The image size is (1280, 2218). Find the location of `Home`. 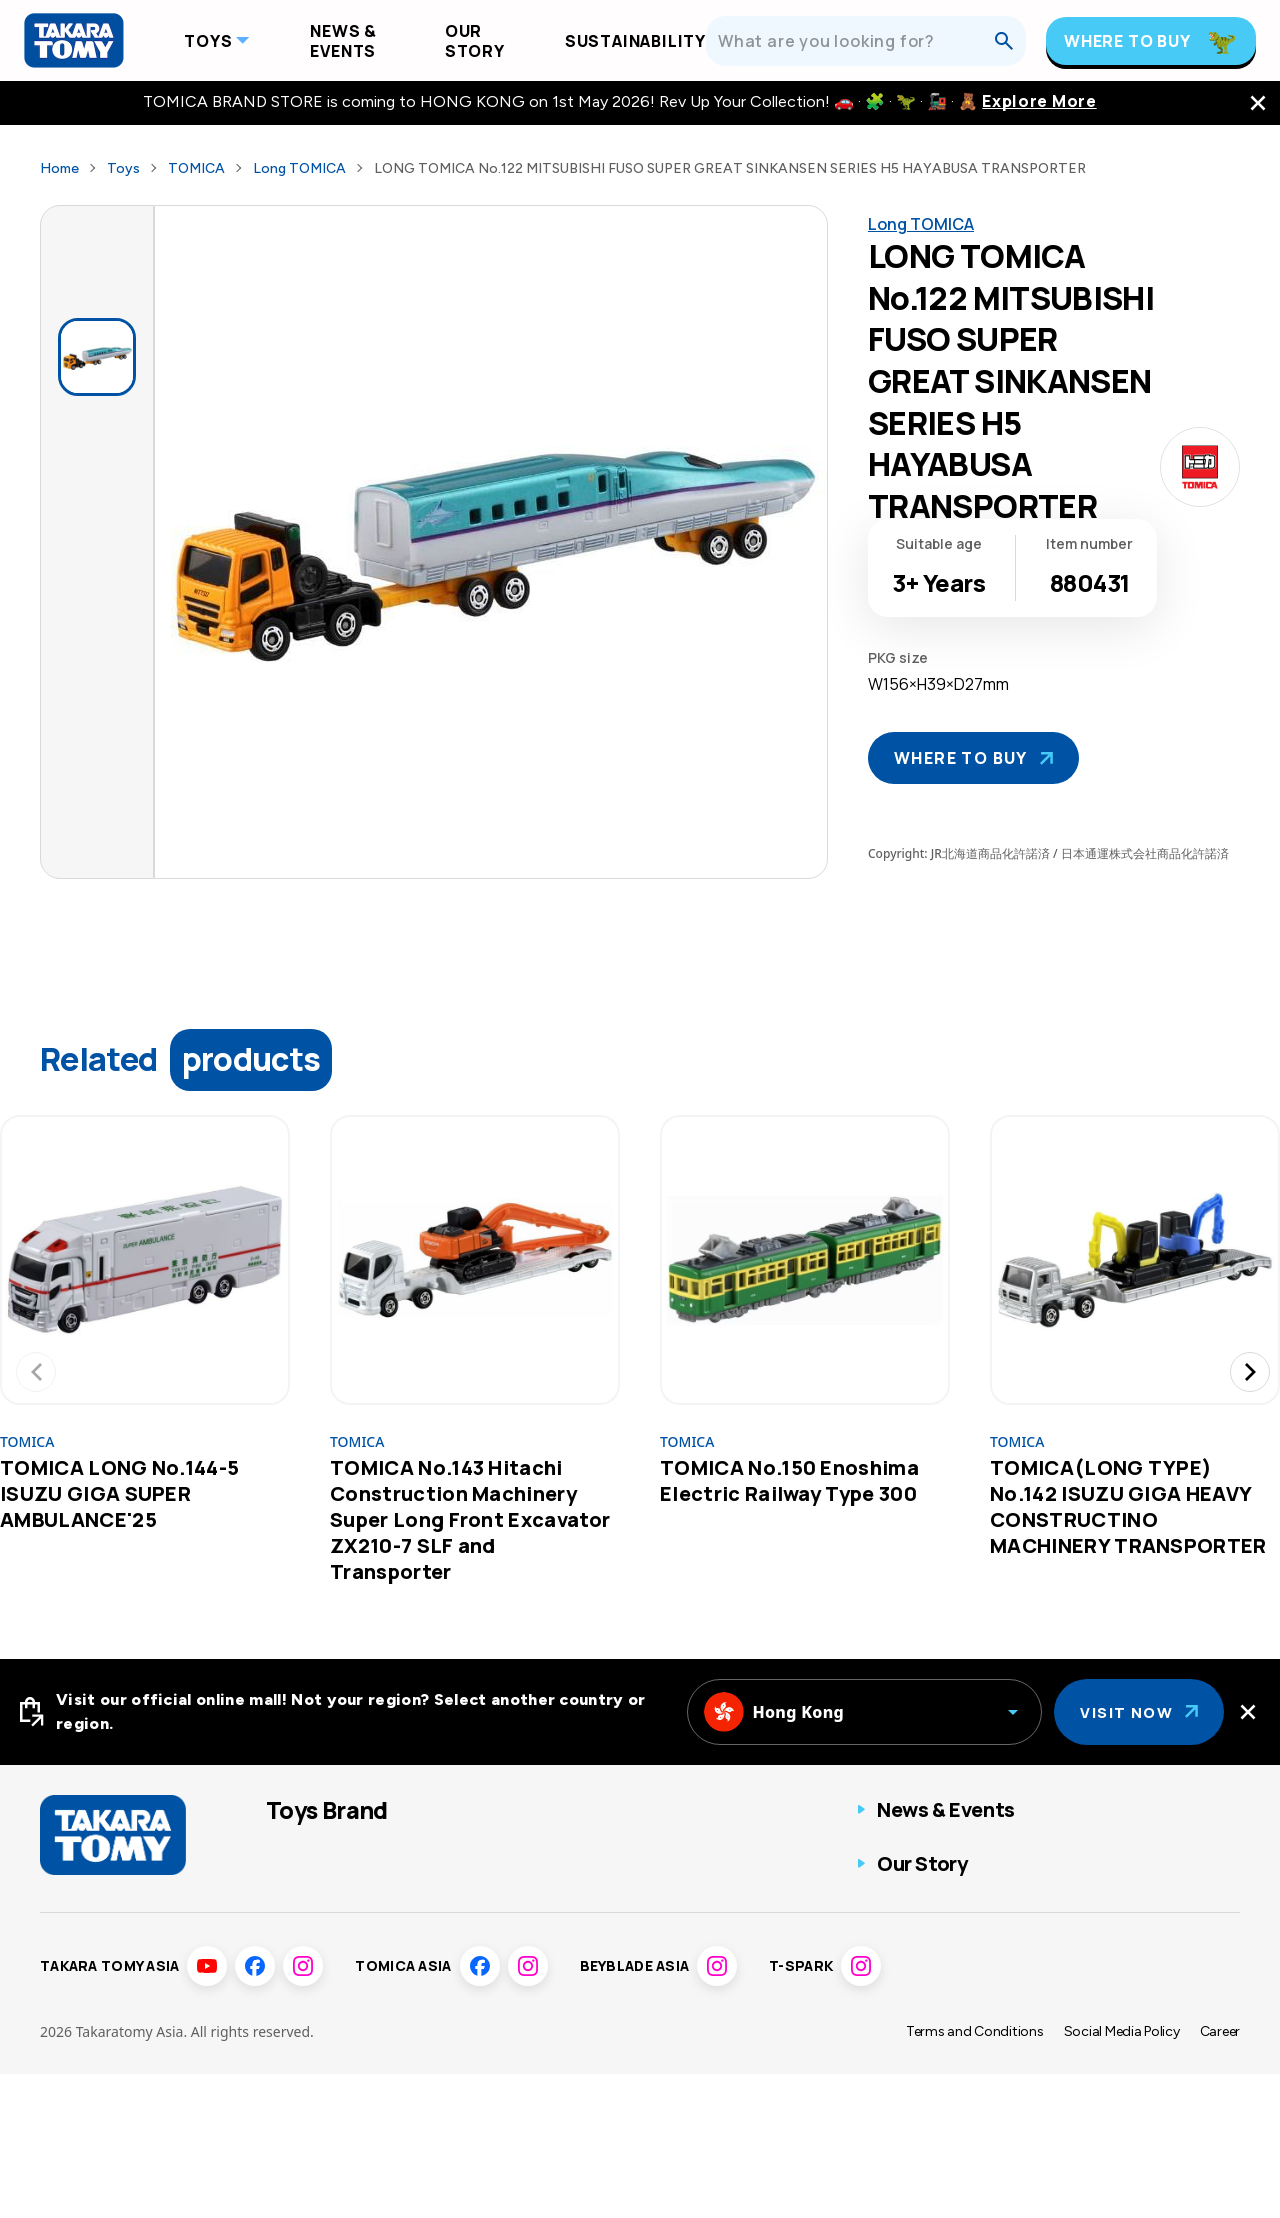

Home is located at coordinates (59, 168).